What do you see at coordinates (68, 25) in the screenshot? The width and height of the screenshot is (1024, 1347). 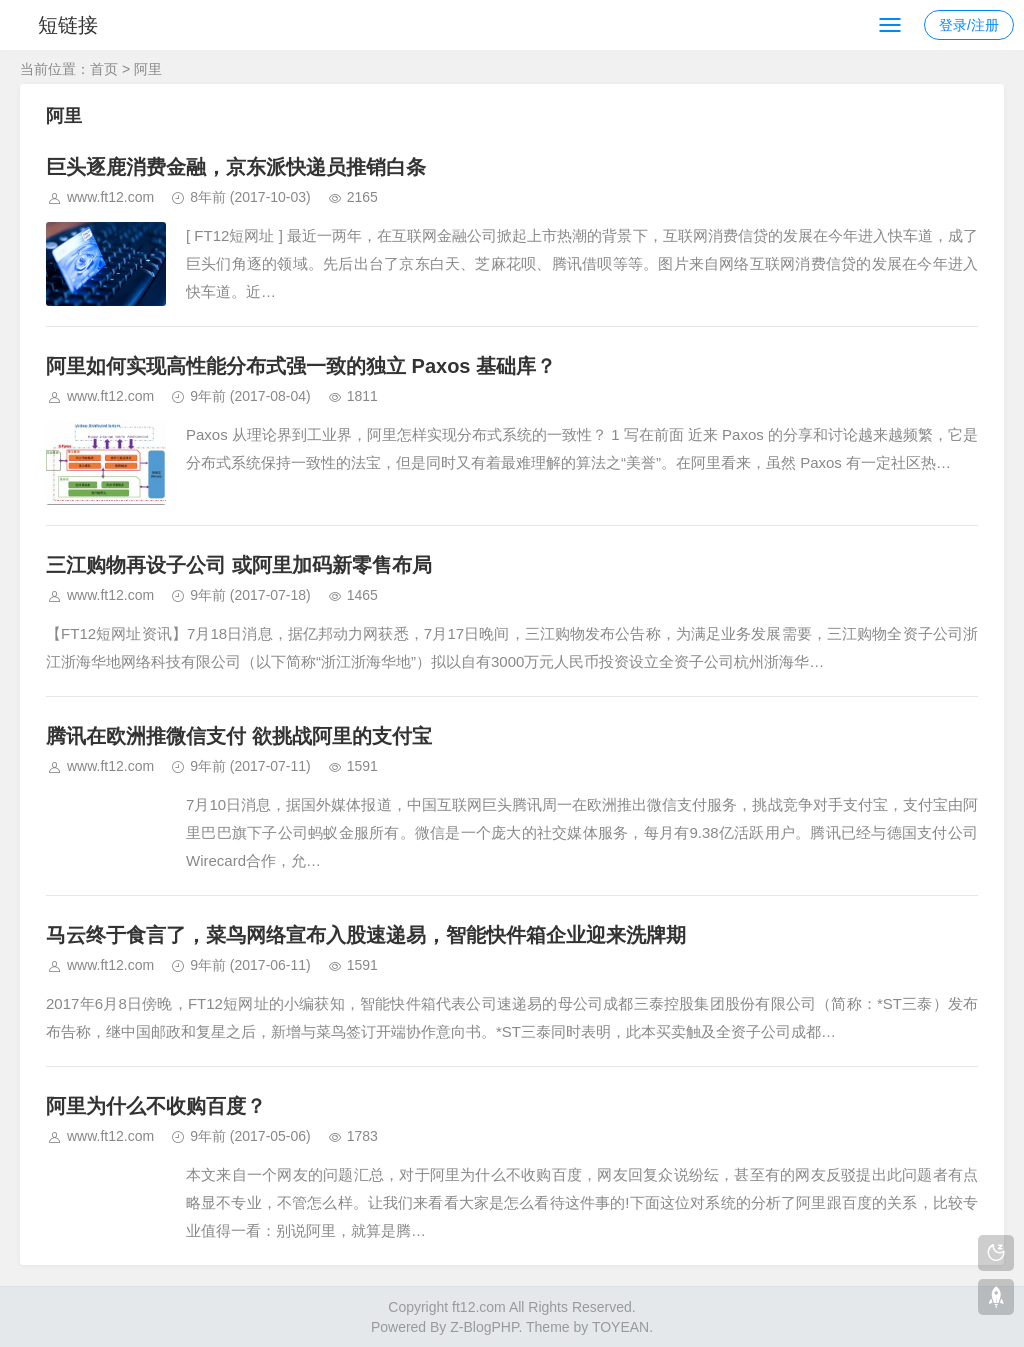 I see `短链接` at bounding box center [68, 25].